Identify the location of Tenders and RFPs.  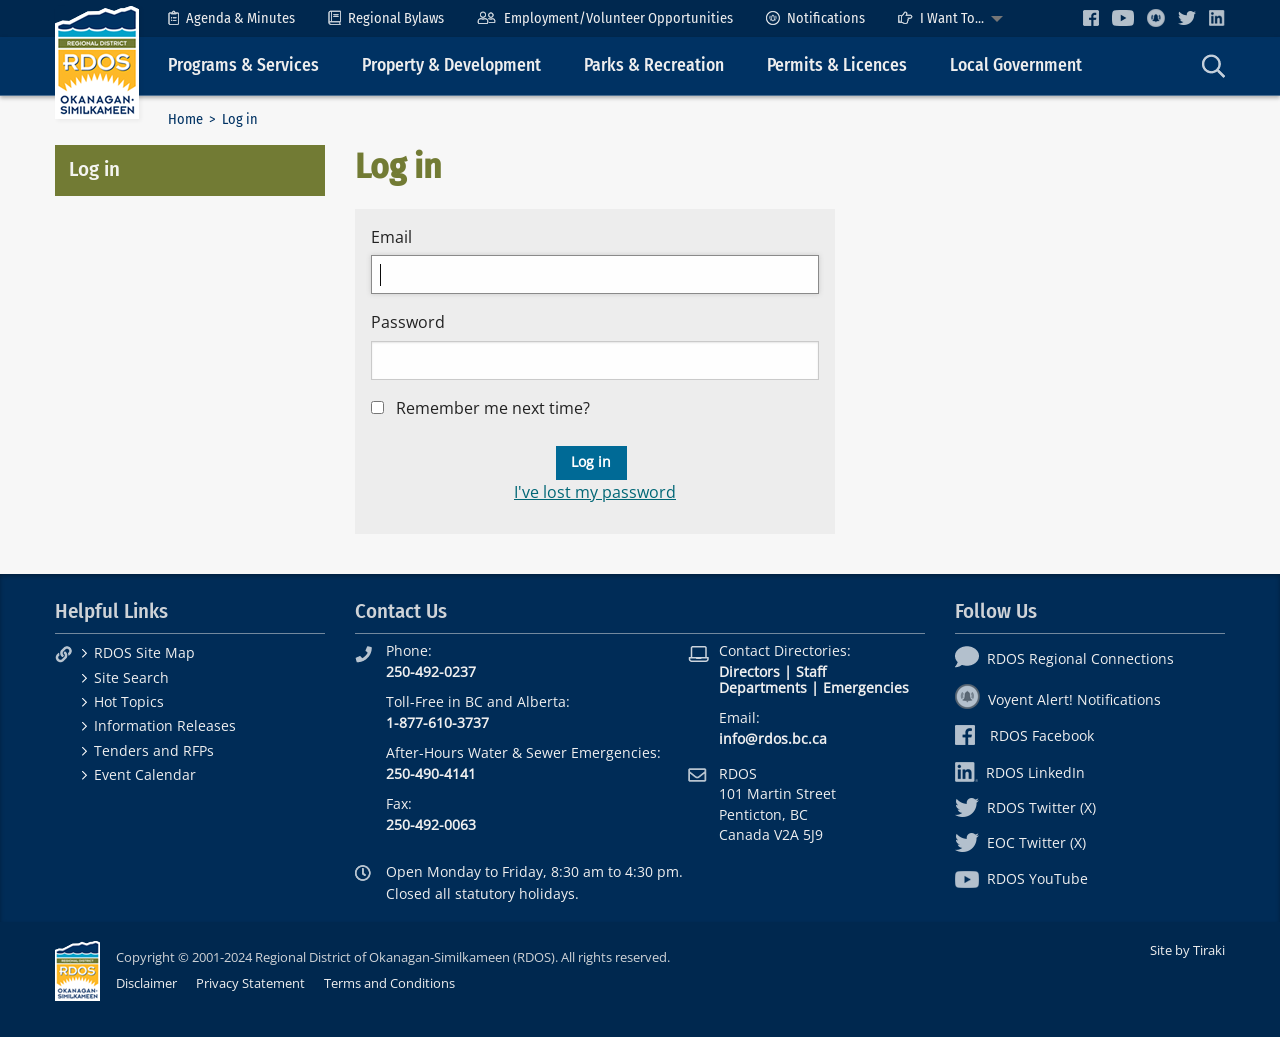
(154, 750).